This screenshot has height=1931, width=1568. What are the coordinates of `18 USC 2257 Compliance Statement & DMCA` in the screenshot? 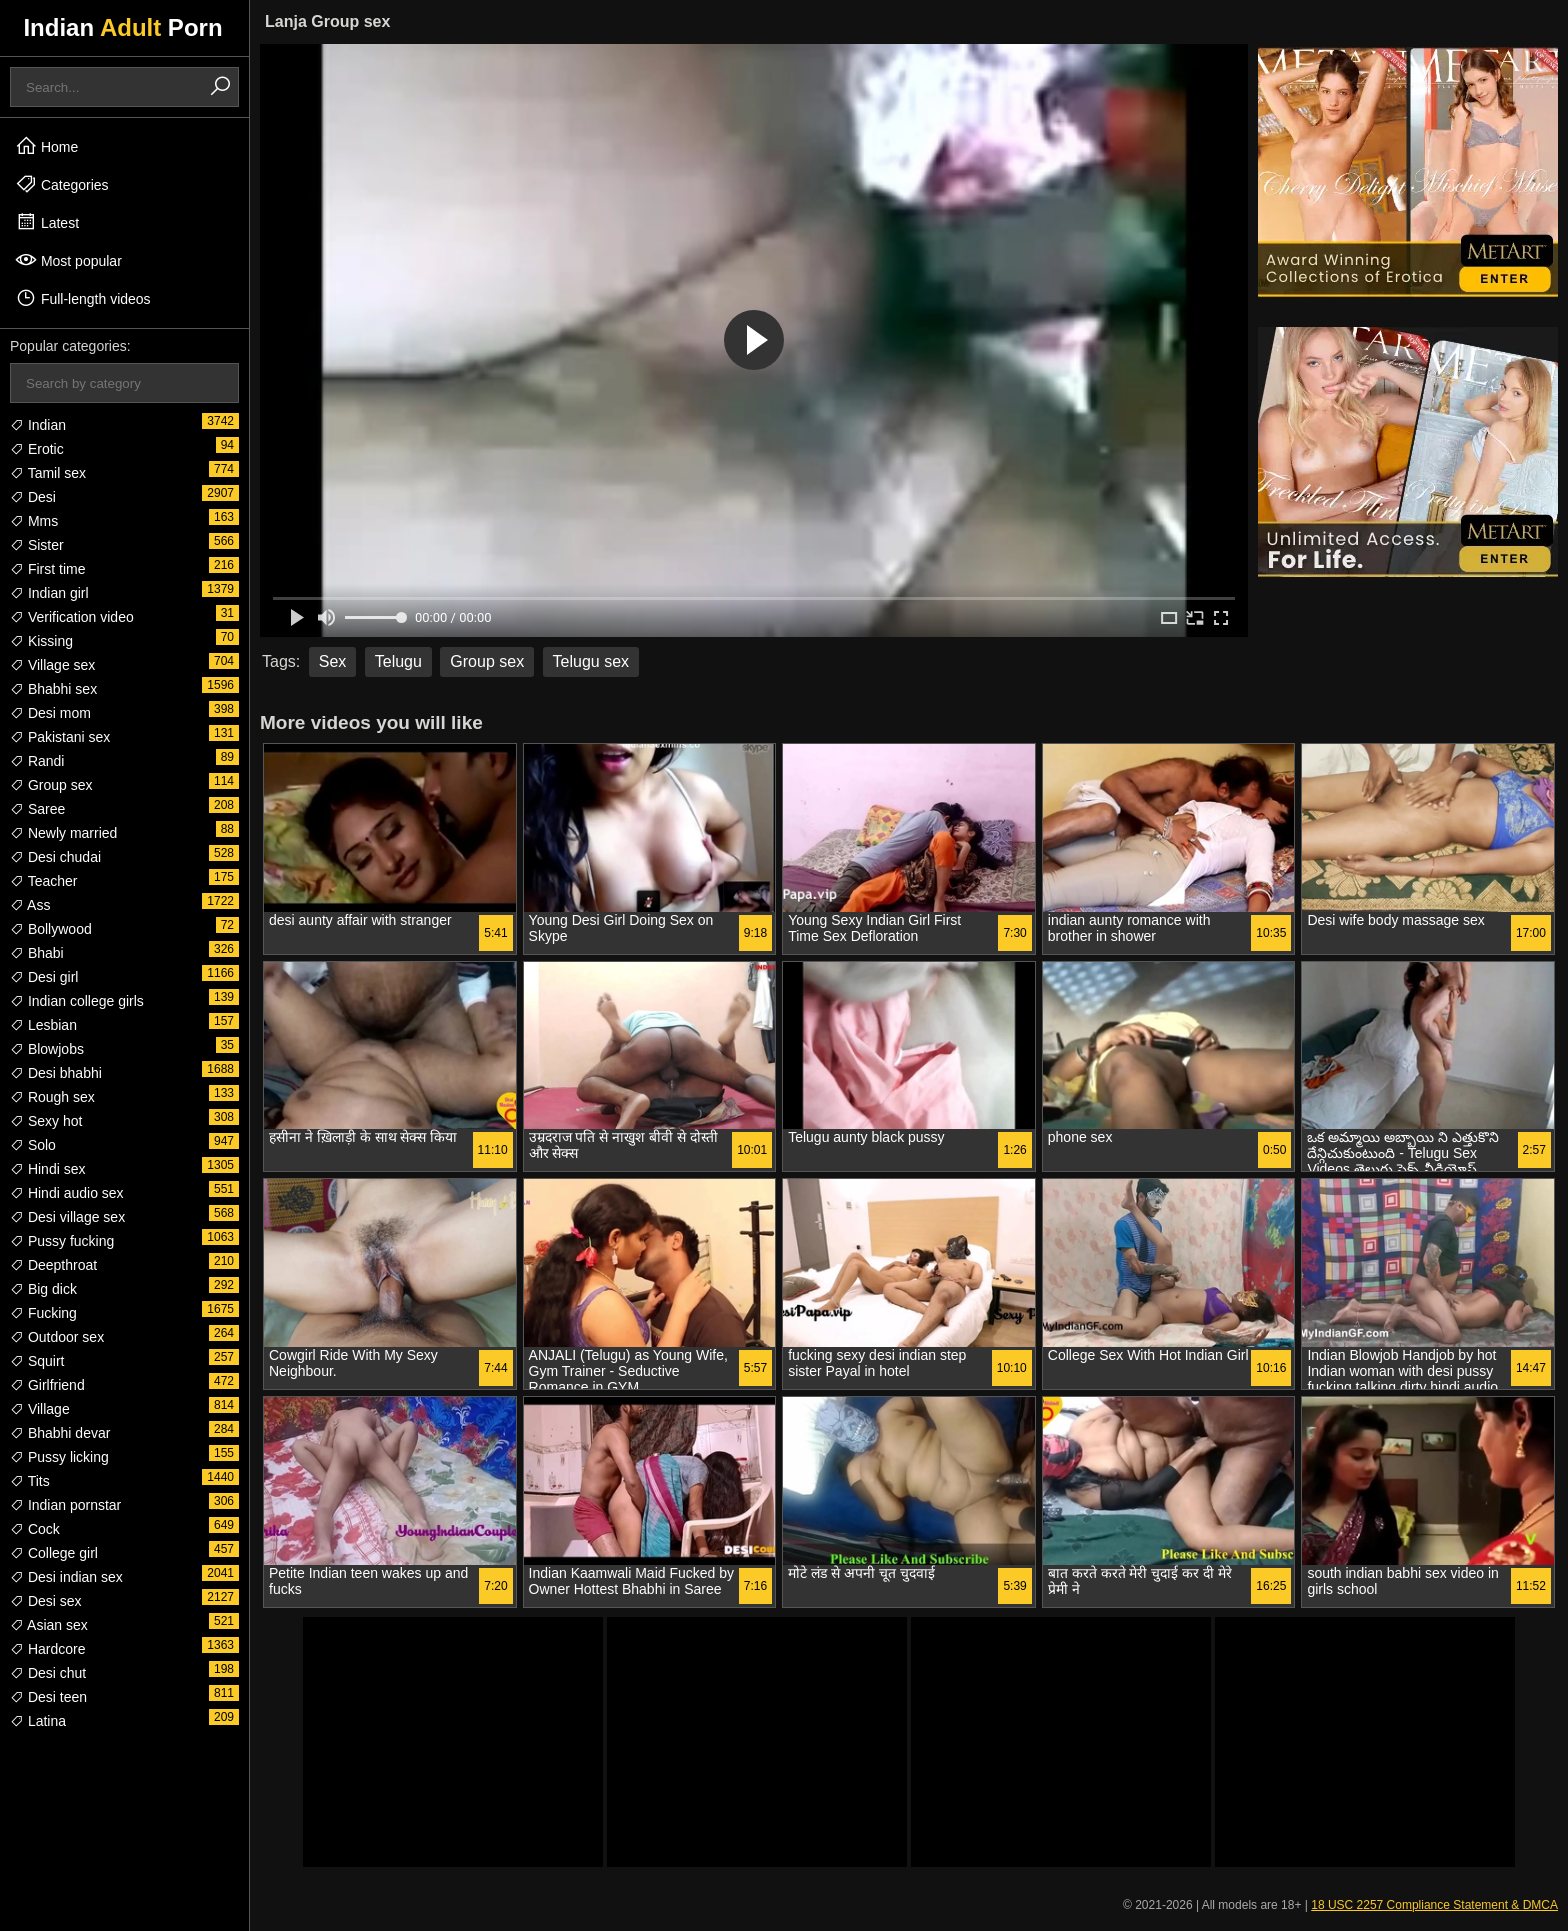 It's located at (1434, 1905).